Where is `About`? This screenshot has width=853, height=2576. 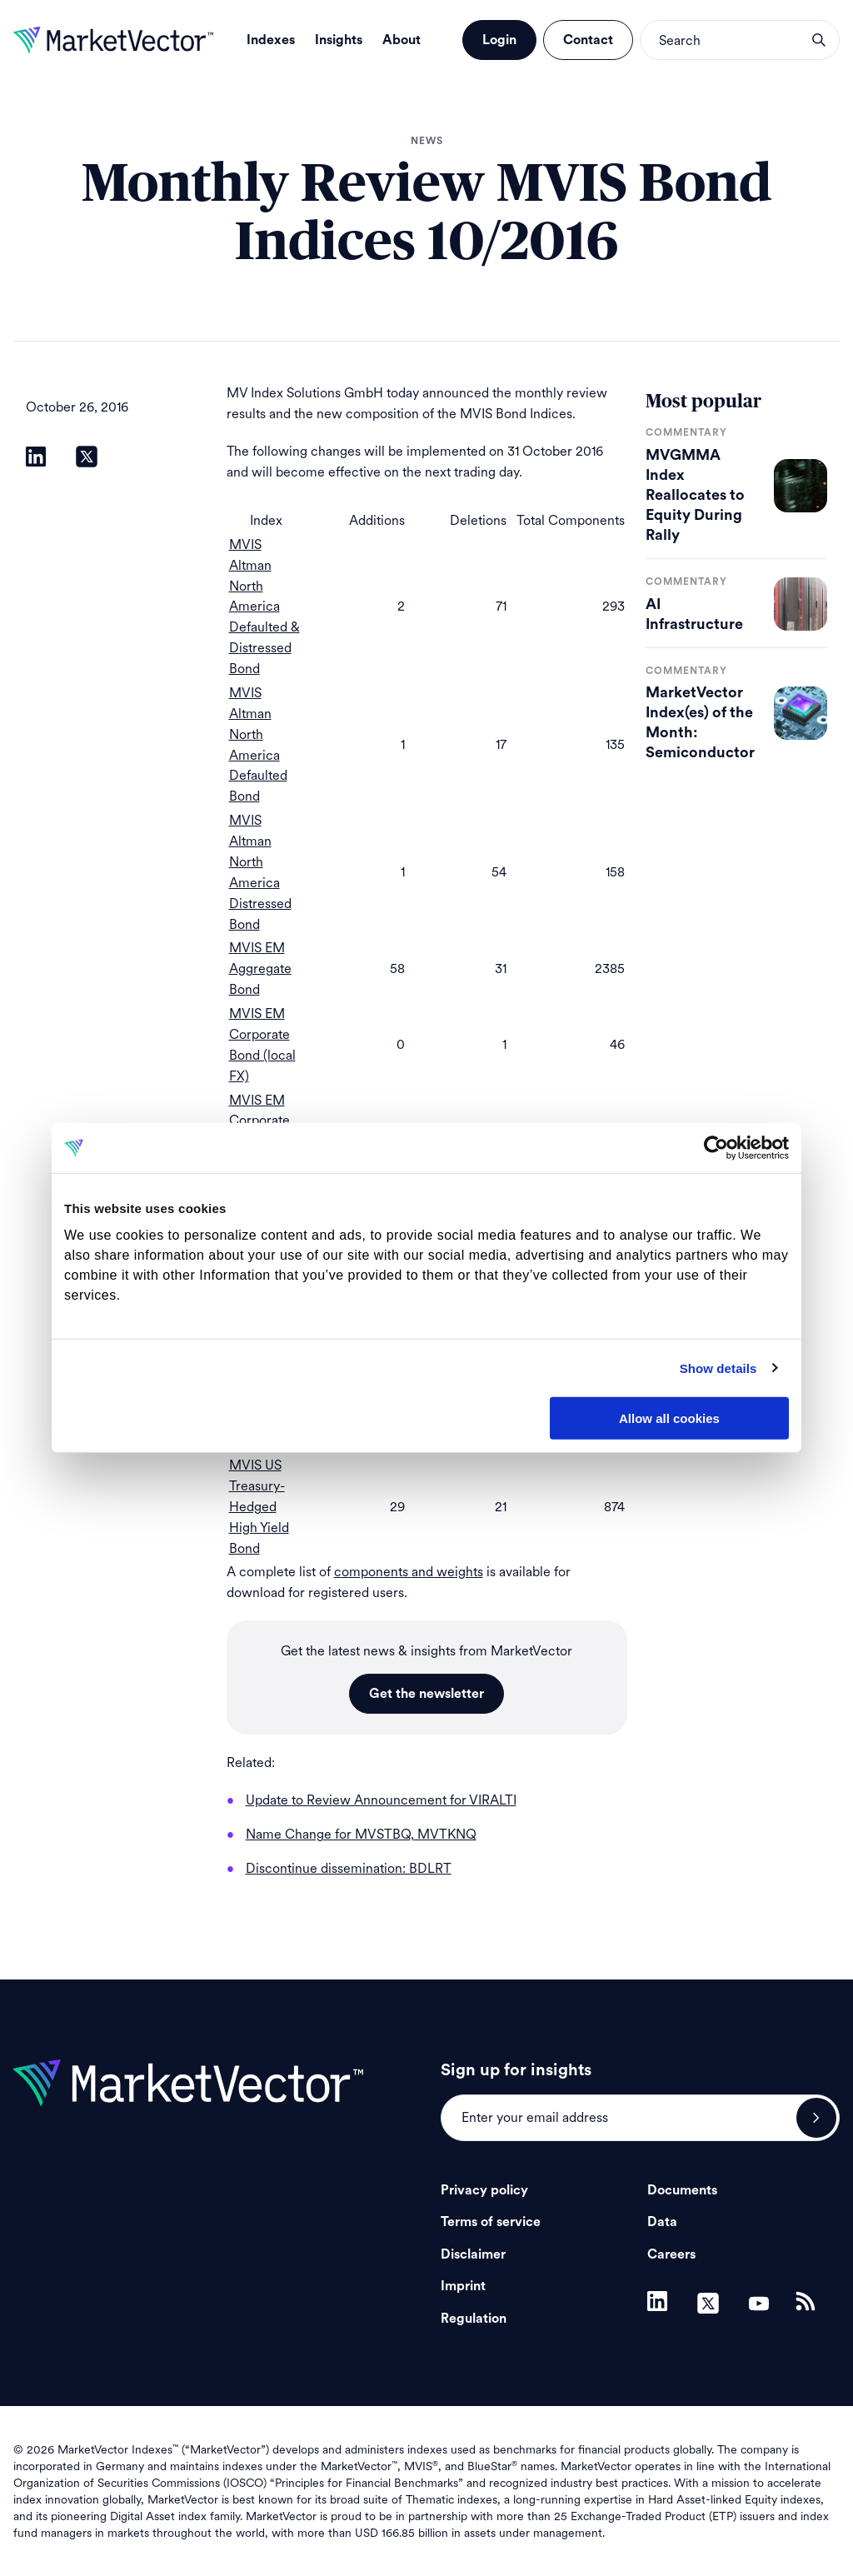 About is located at coordinates (401, 40).